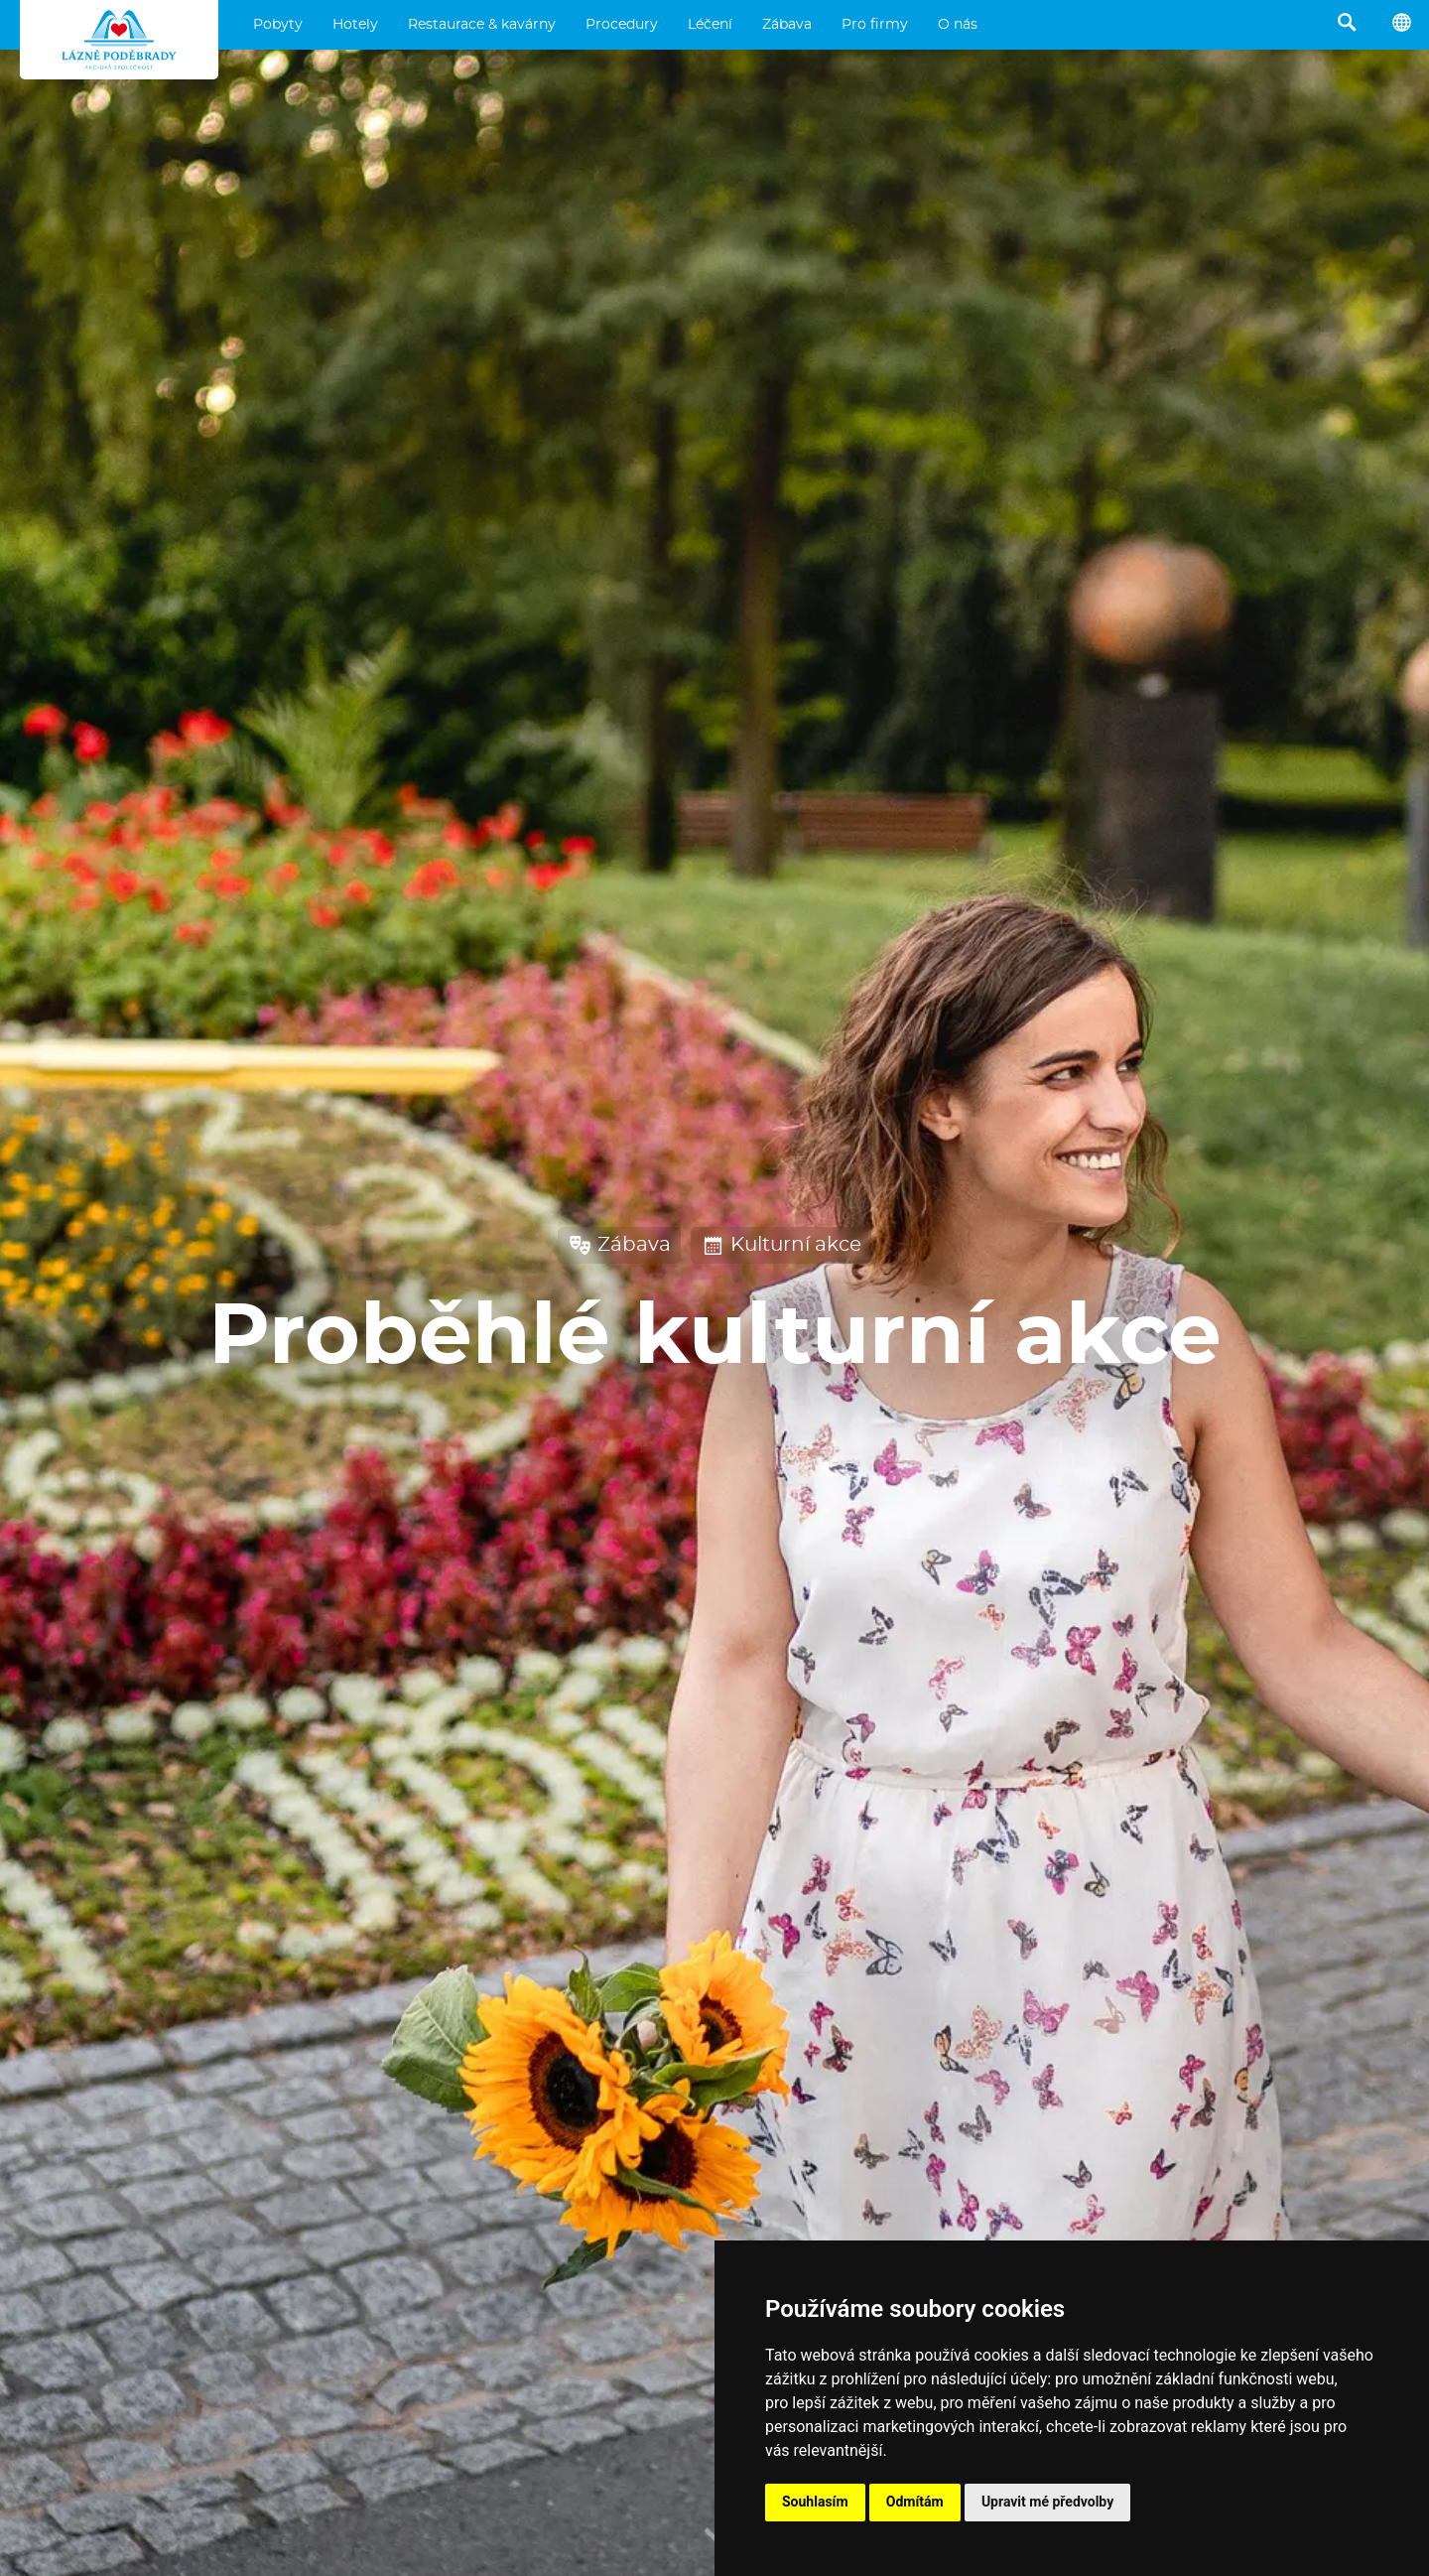  What do you see at coordinates (1047, 2501) in the screenshot?
I see `Upravit mé předvolby [button]` at bounding box center [1047, 2501].